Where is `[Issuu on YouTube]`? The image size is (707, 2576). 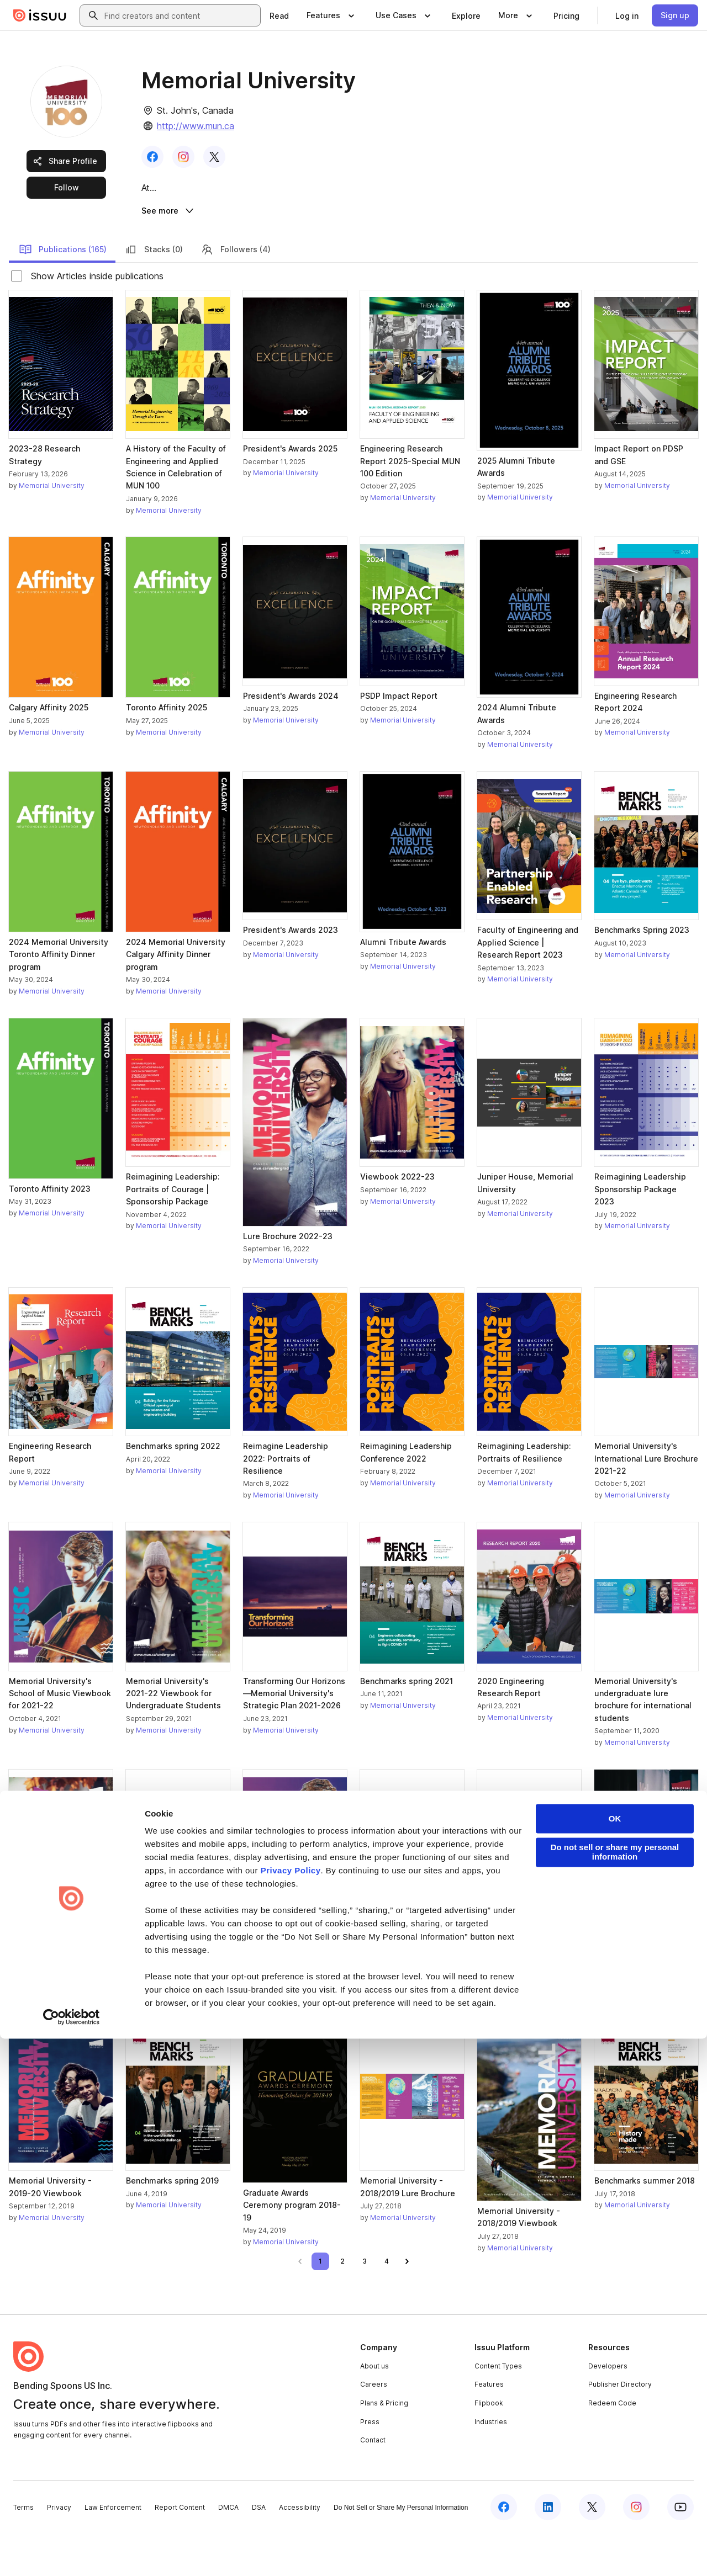 [Issuu on YouTube] is located at coordinates (680, 2549).